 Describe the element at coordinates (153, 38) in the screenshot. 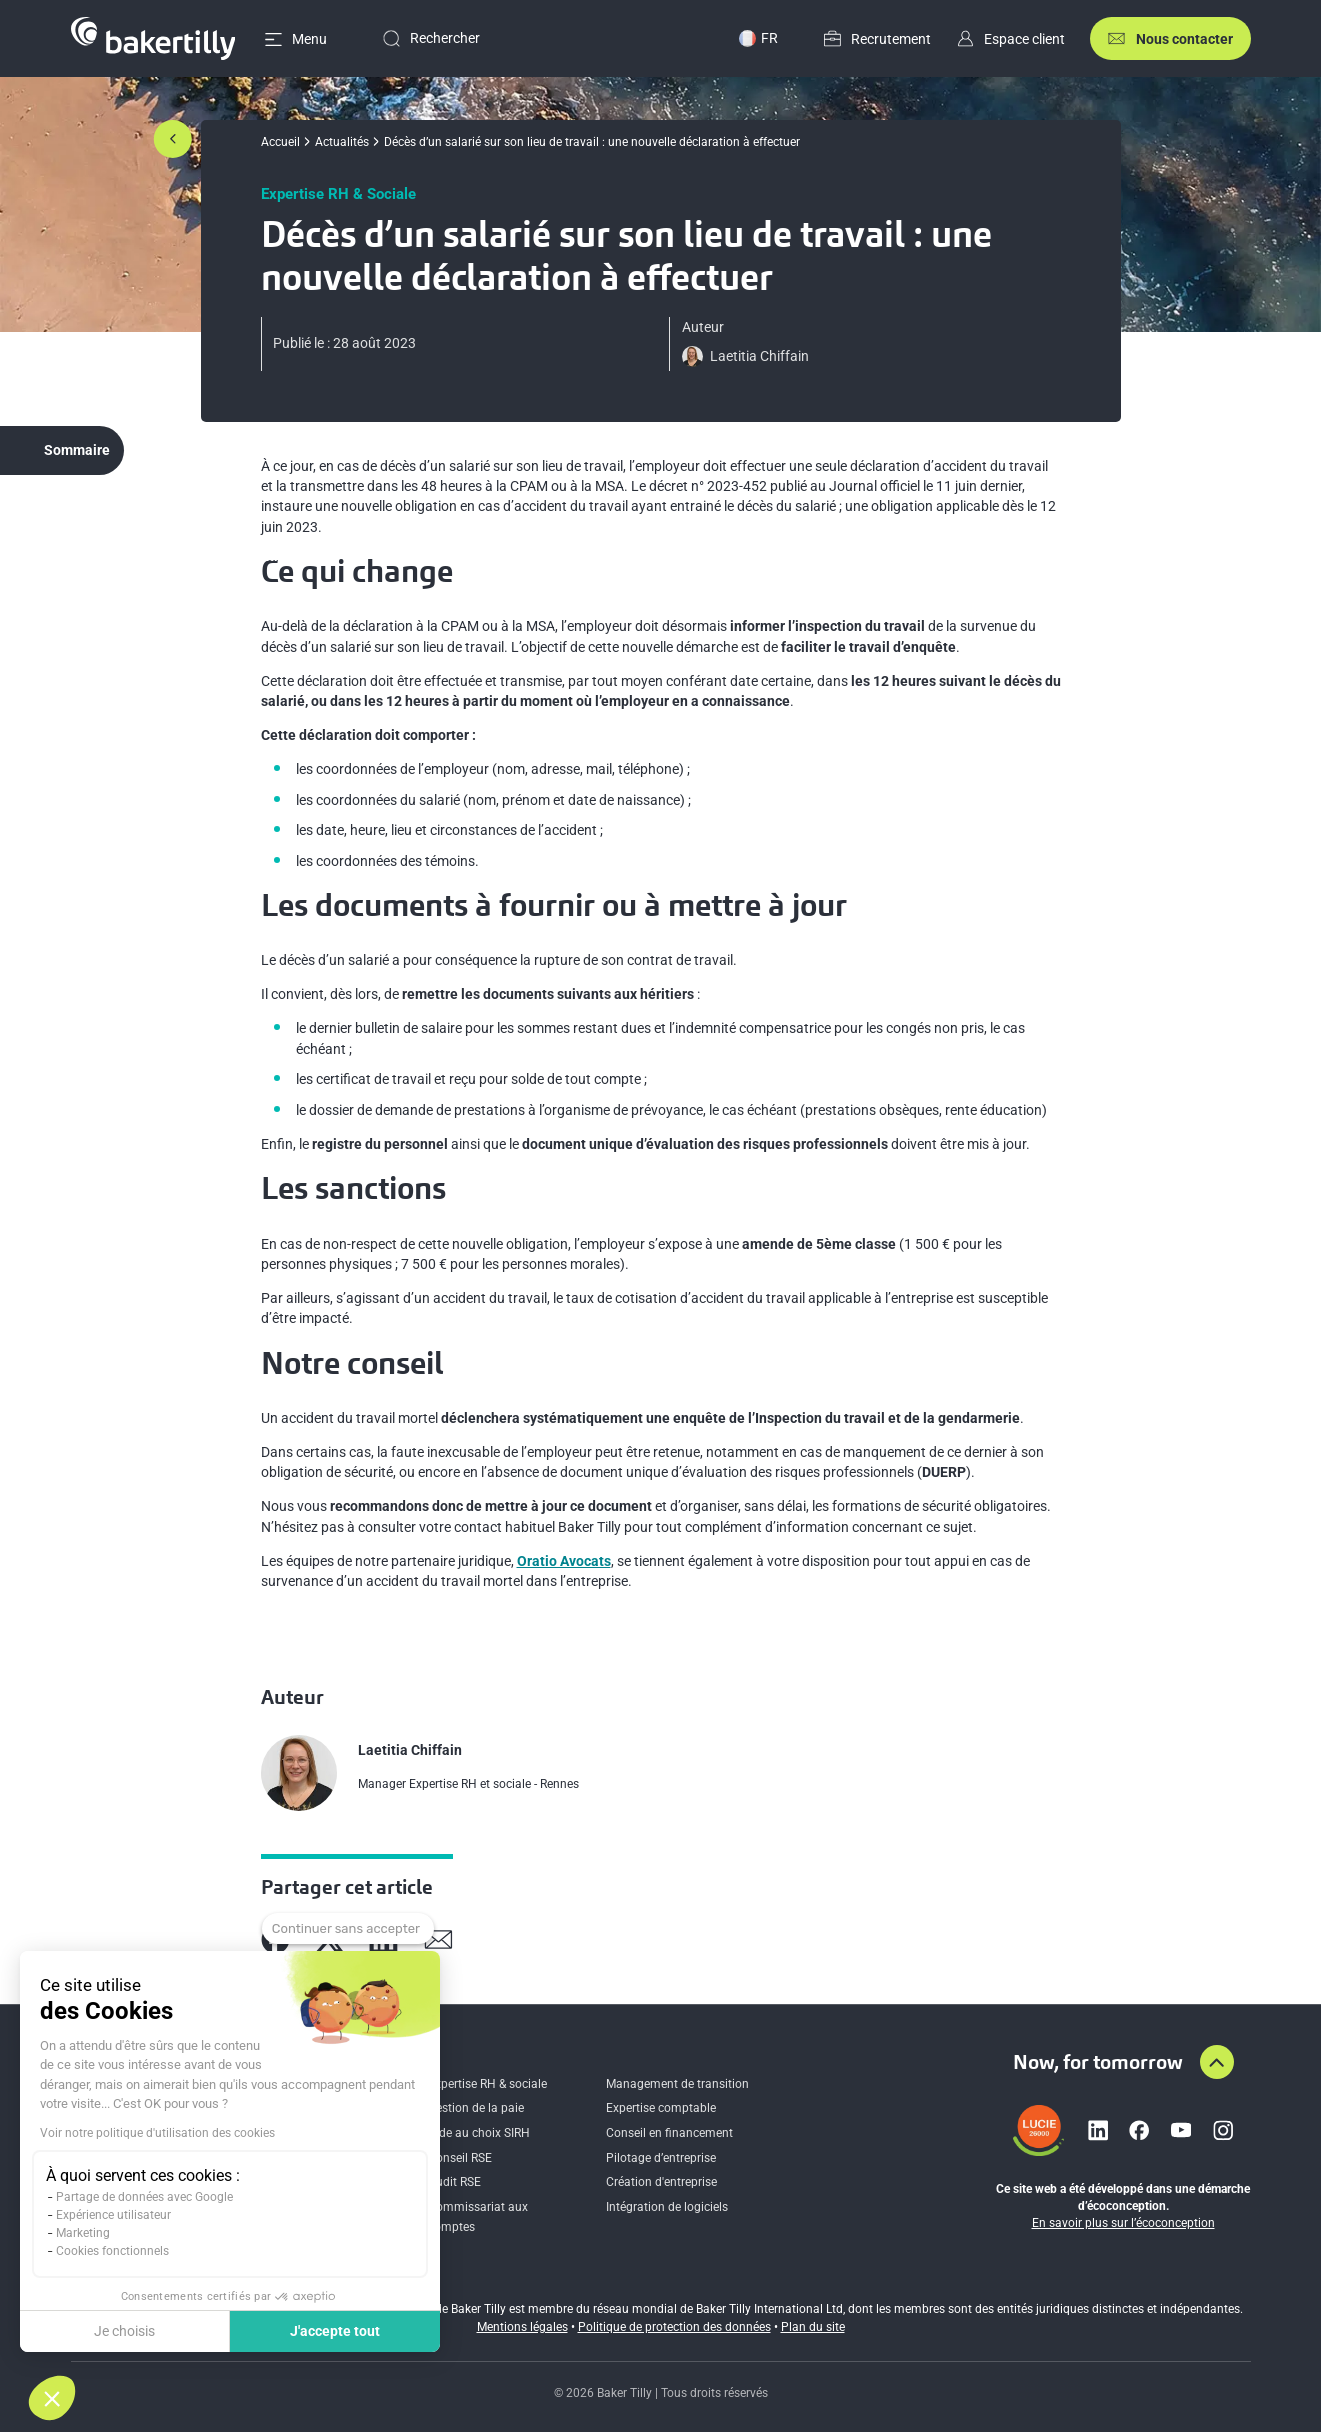

I see `[Accueil]` at that location.